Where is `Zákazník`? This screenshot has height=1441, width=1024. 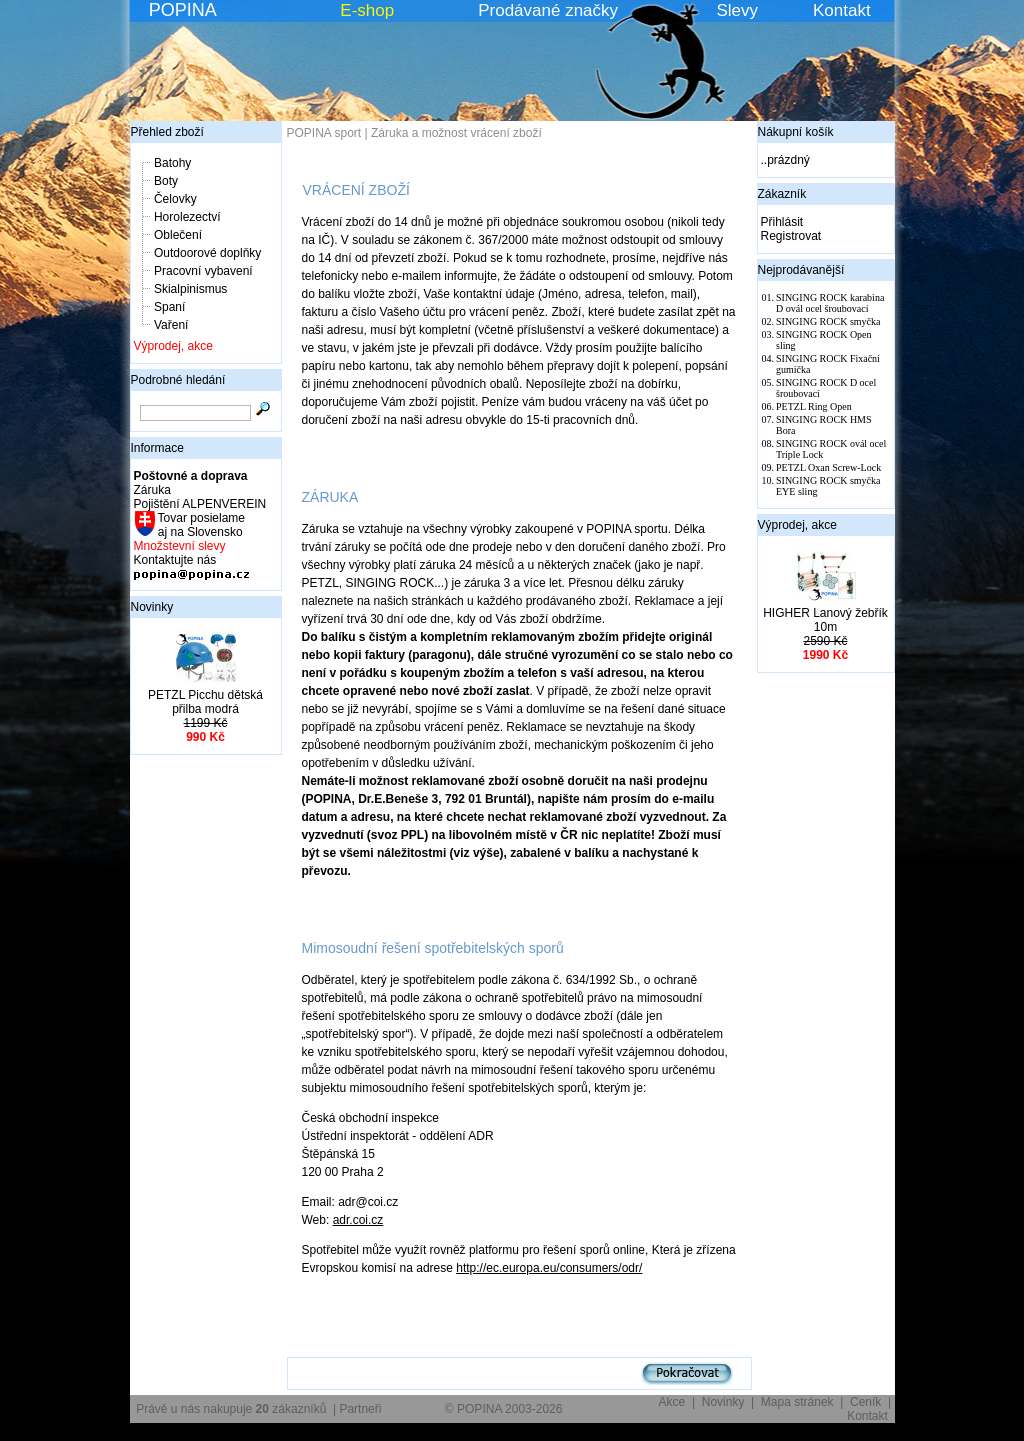 Zákazník is located at coordinates (782, 194).